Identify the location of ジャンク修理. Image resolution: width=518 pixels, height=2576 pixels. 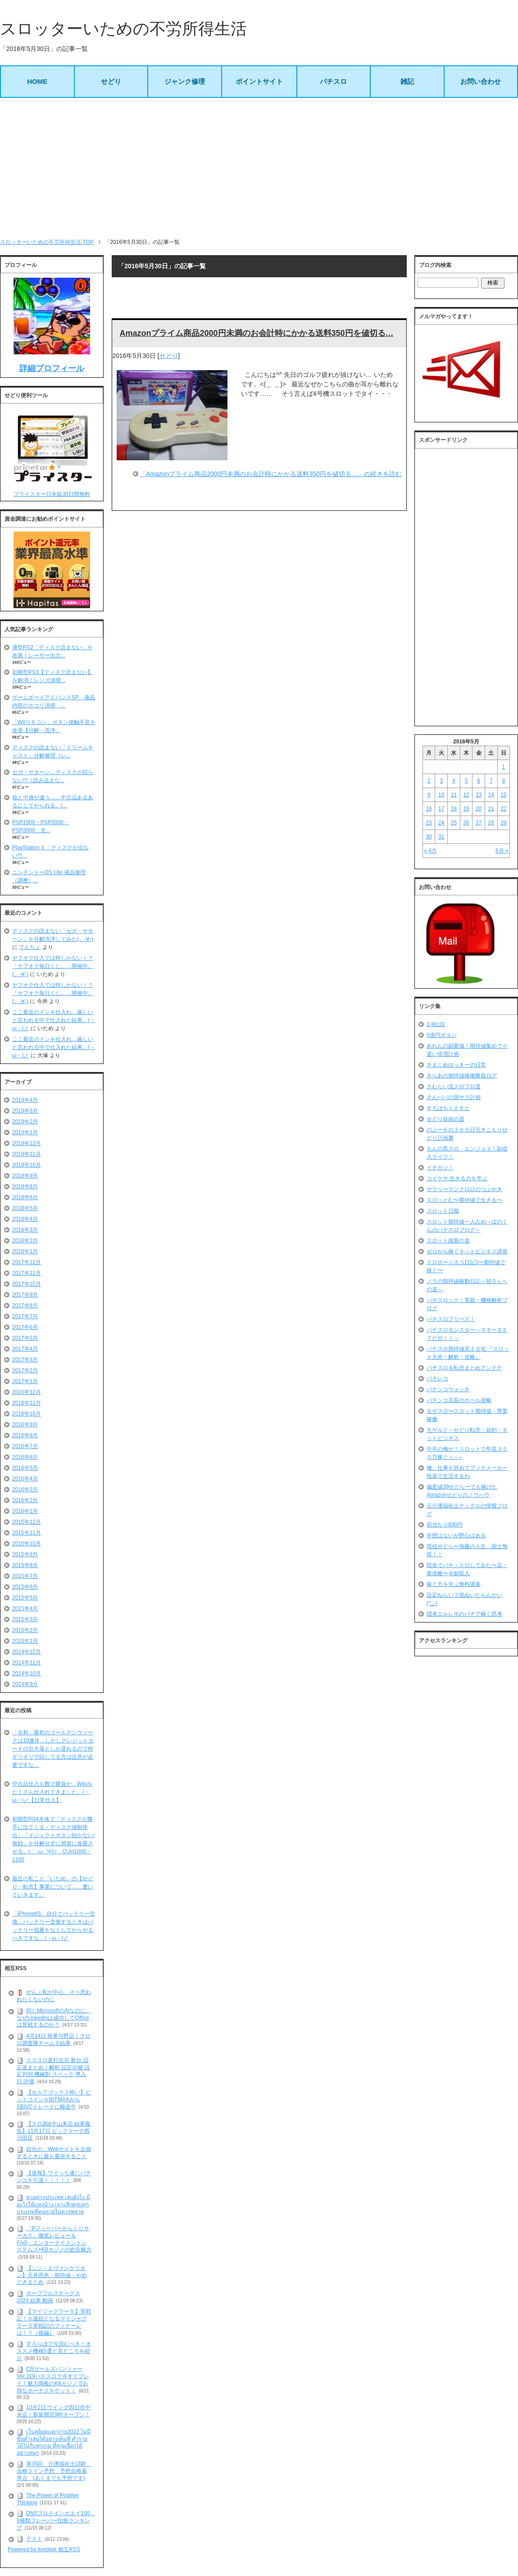
(184, 81).